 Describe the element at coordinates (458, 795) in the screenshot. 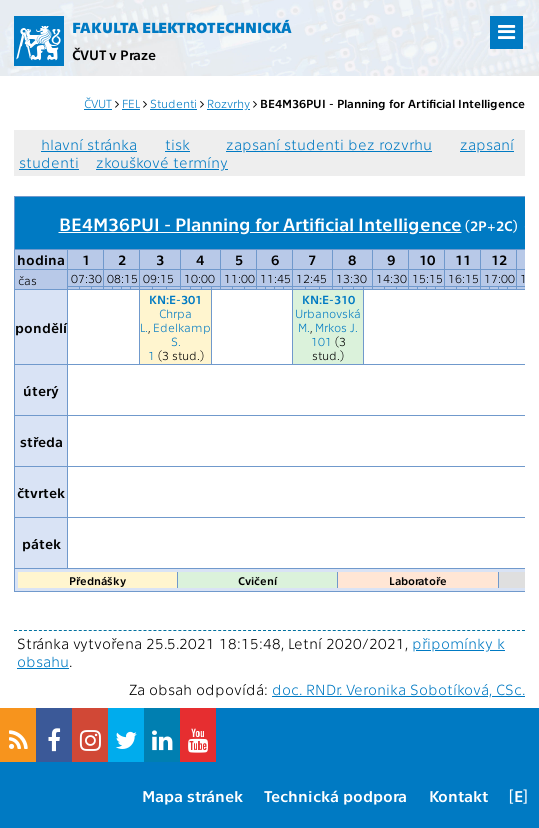

I see `Kontakt` at that location.